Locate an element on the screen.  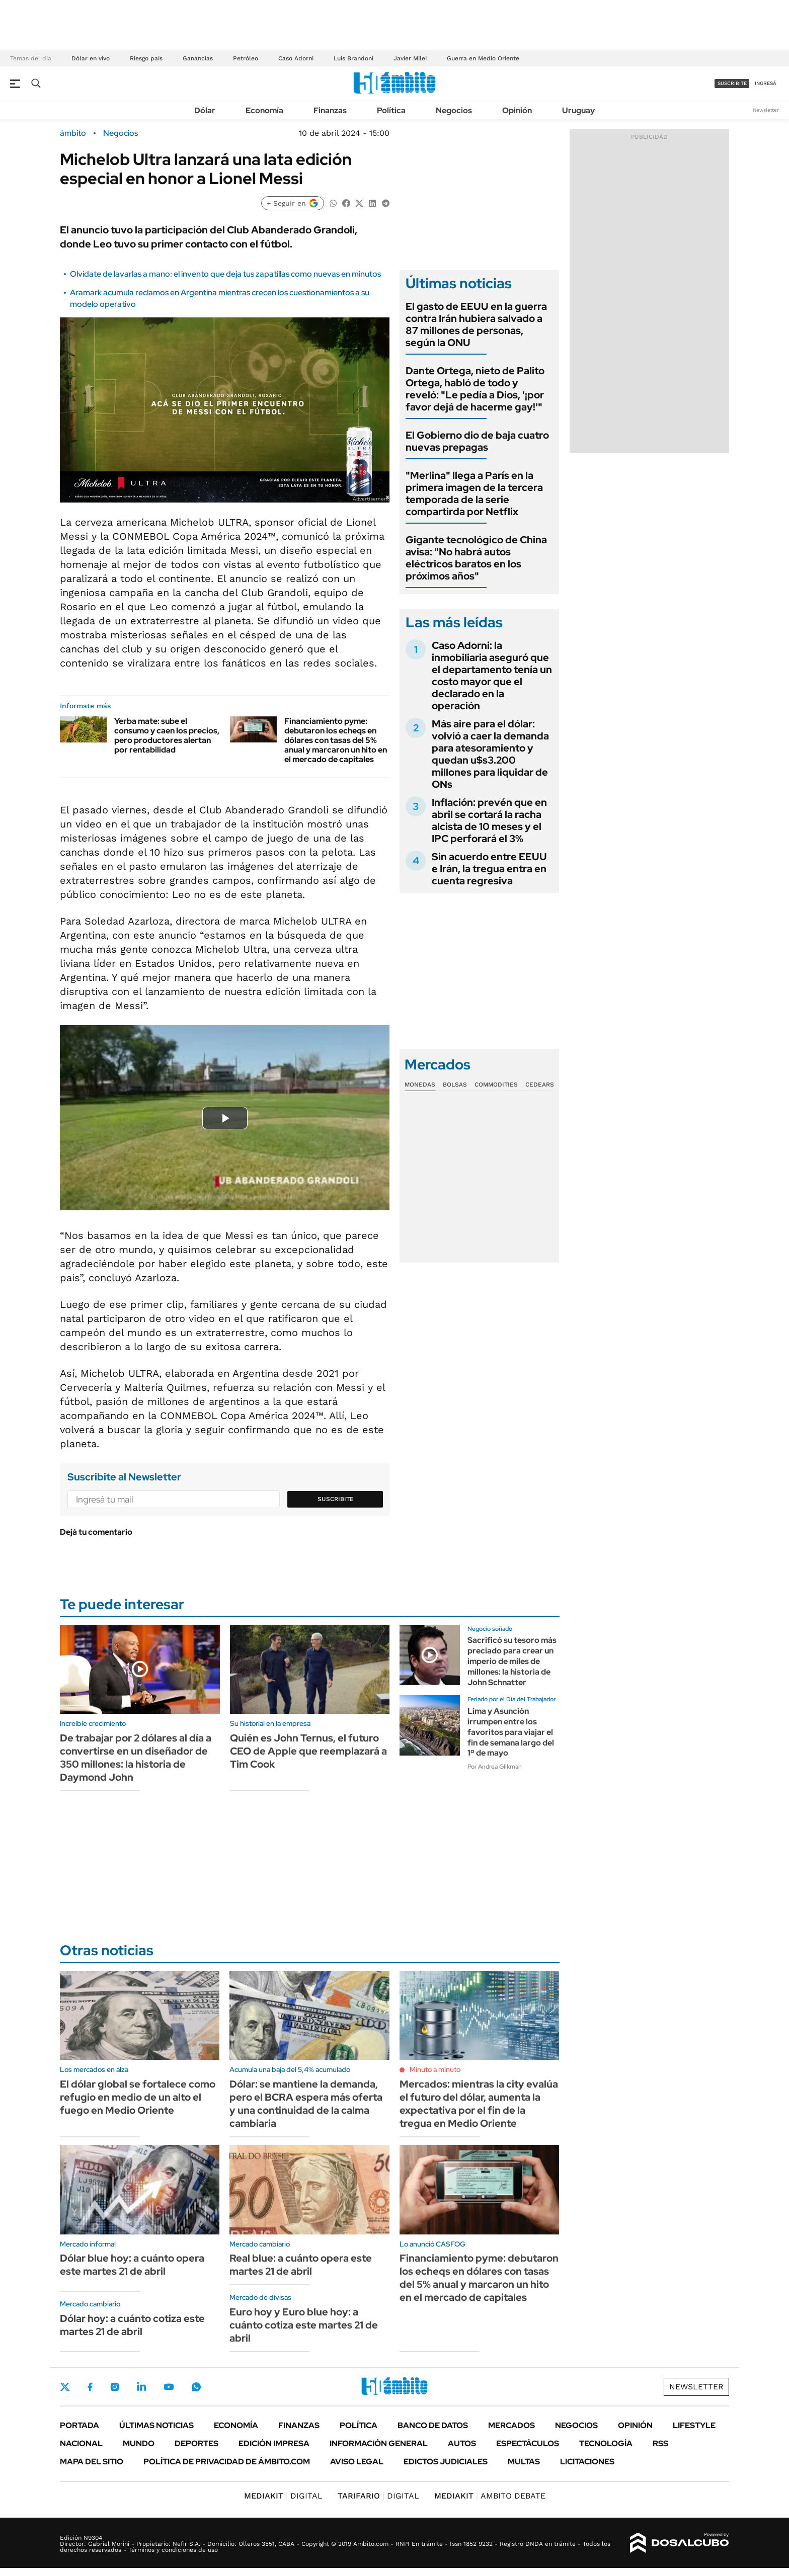
Multas is located at coordinates (524, 2461).